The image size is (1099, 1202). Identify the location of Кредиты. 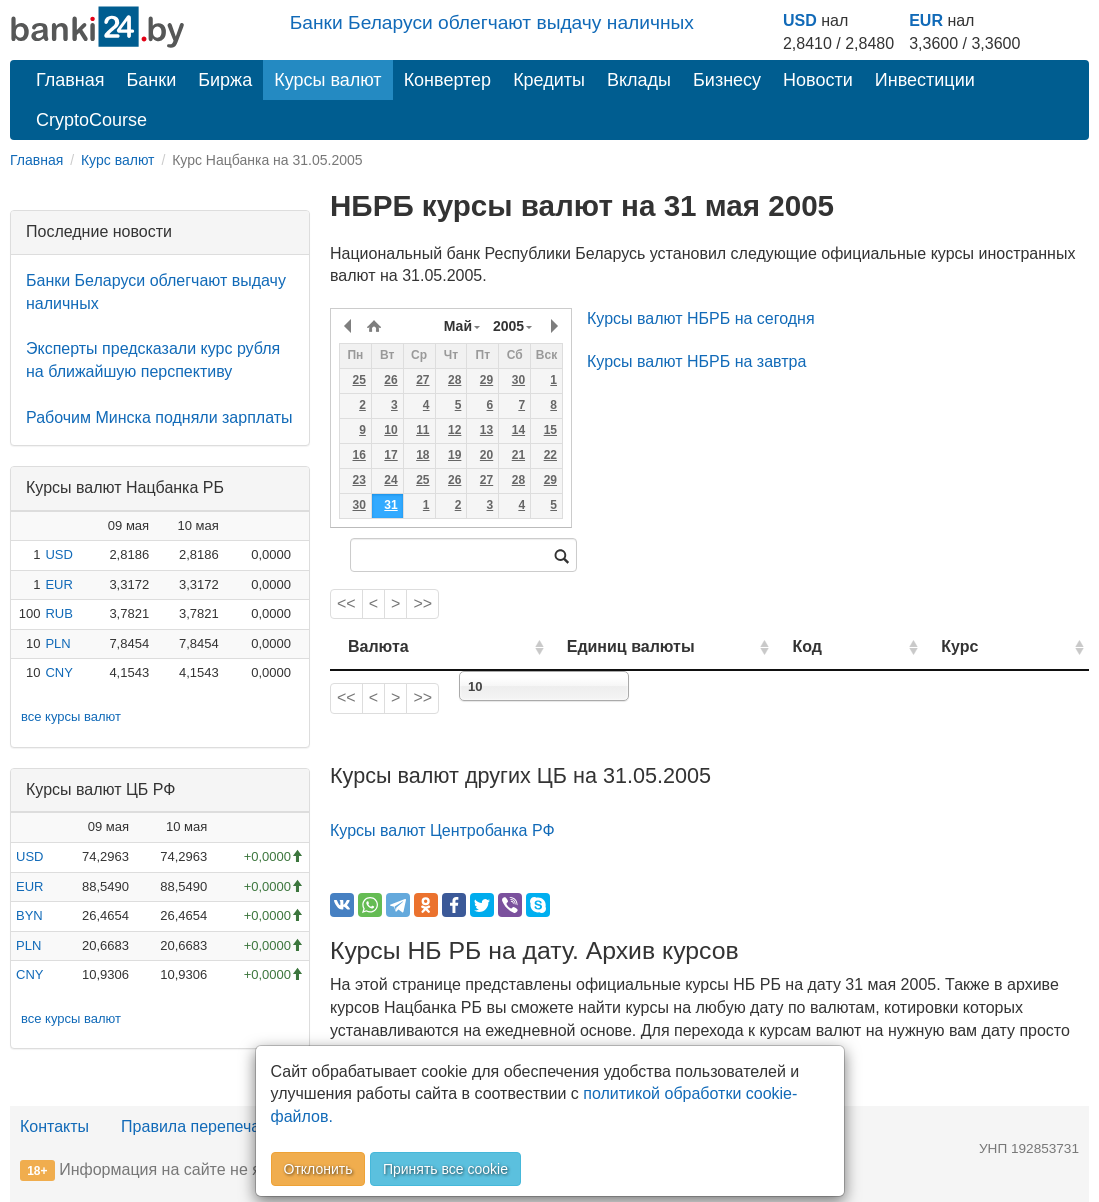
(549, 80).